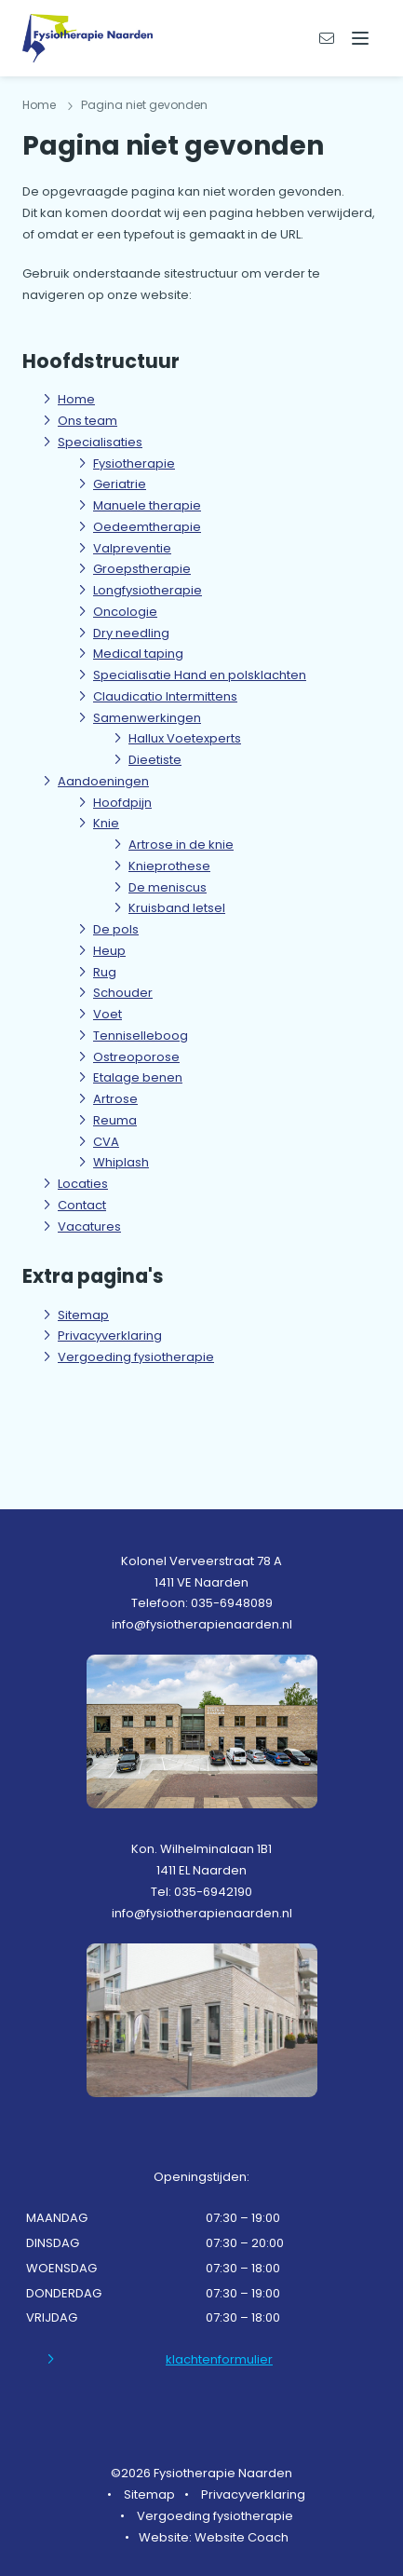  I want to click on Knie, so click(106, 823).